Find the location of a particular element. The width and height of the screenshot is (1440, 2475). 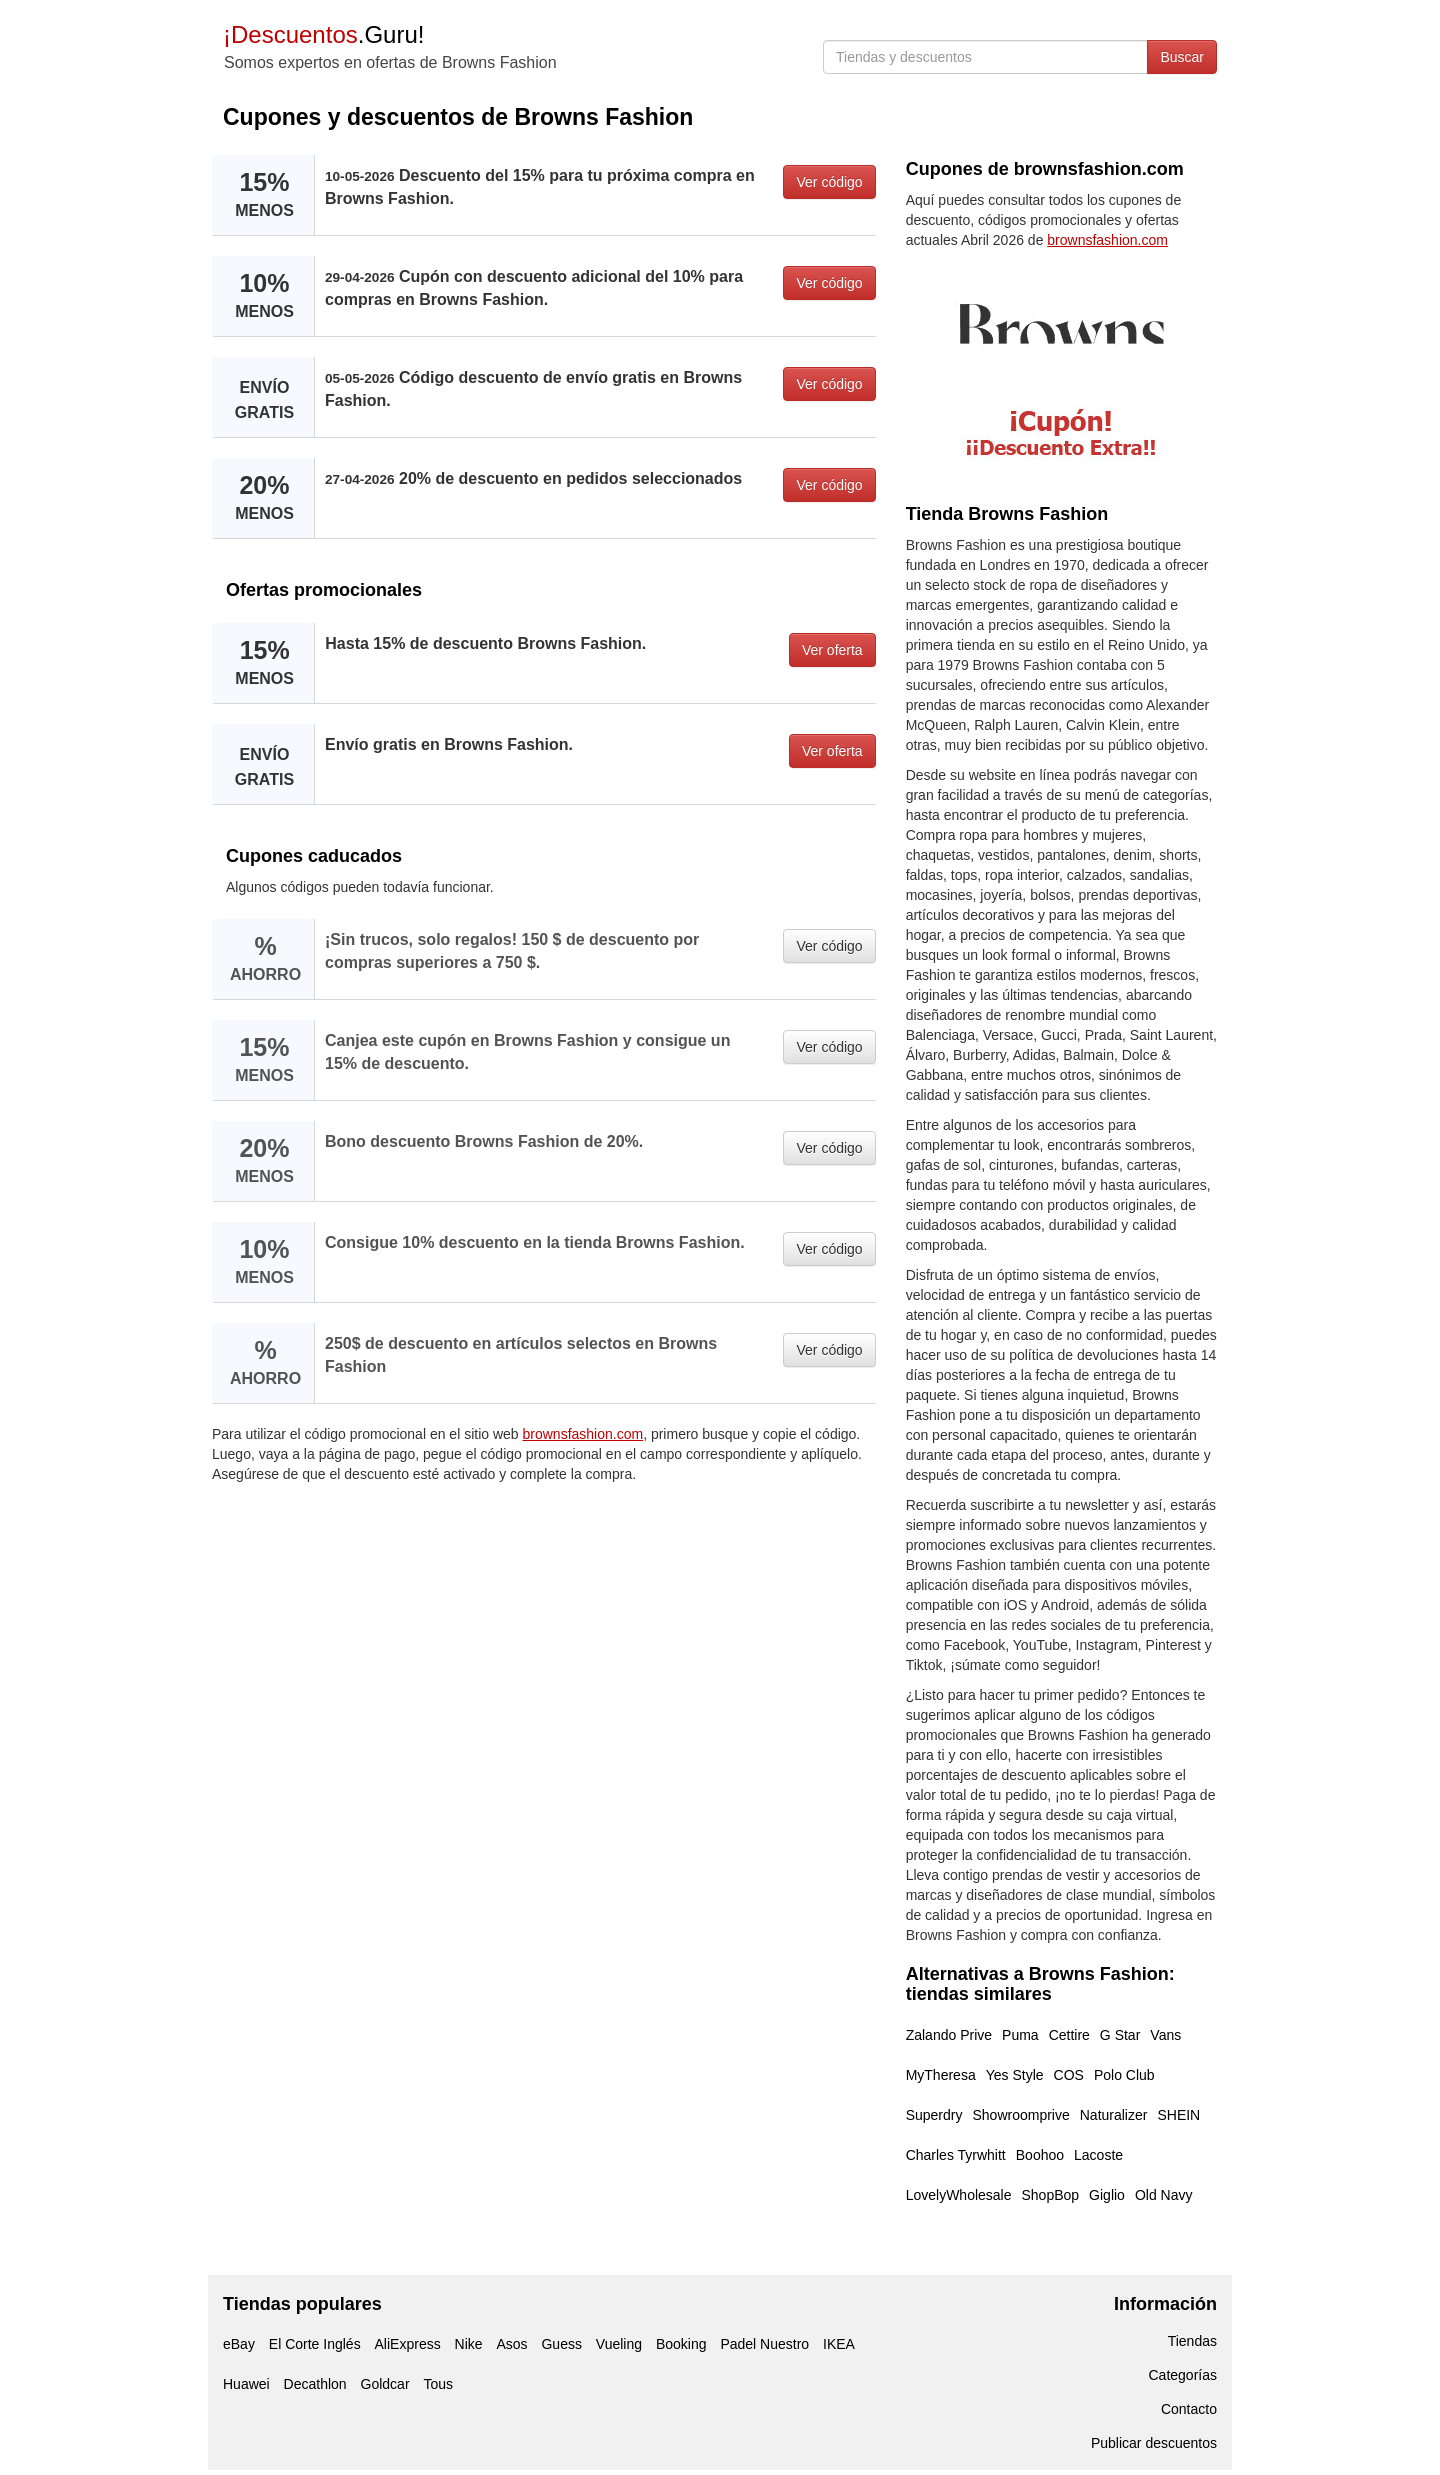

IKEA is located at coordinates (839, 2344).